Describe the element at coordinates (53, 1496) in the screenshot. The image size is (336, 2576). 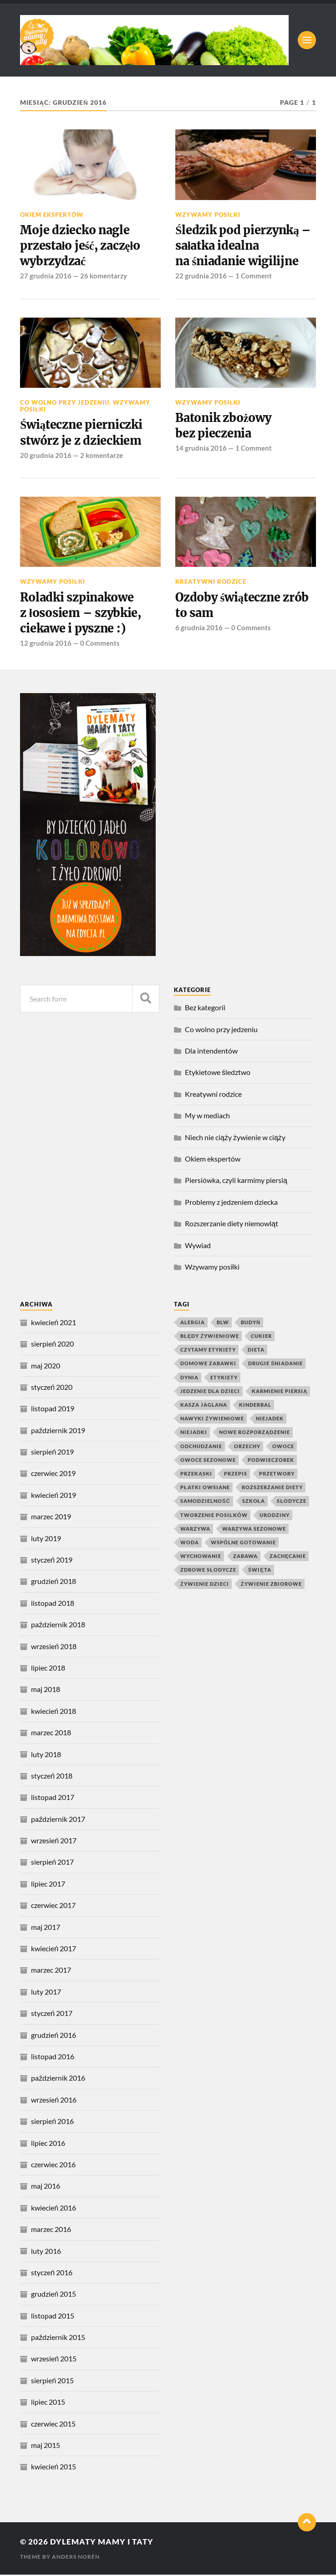
I see `kwiecień 2019` at that location.